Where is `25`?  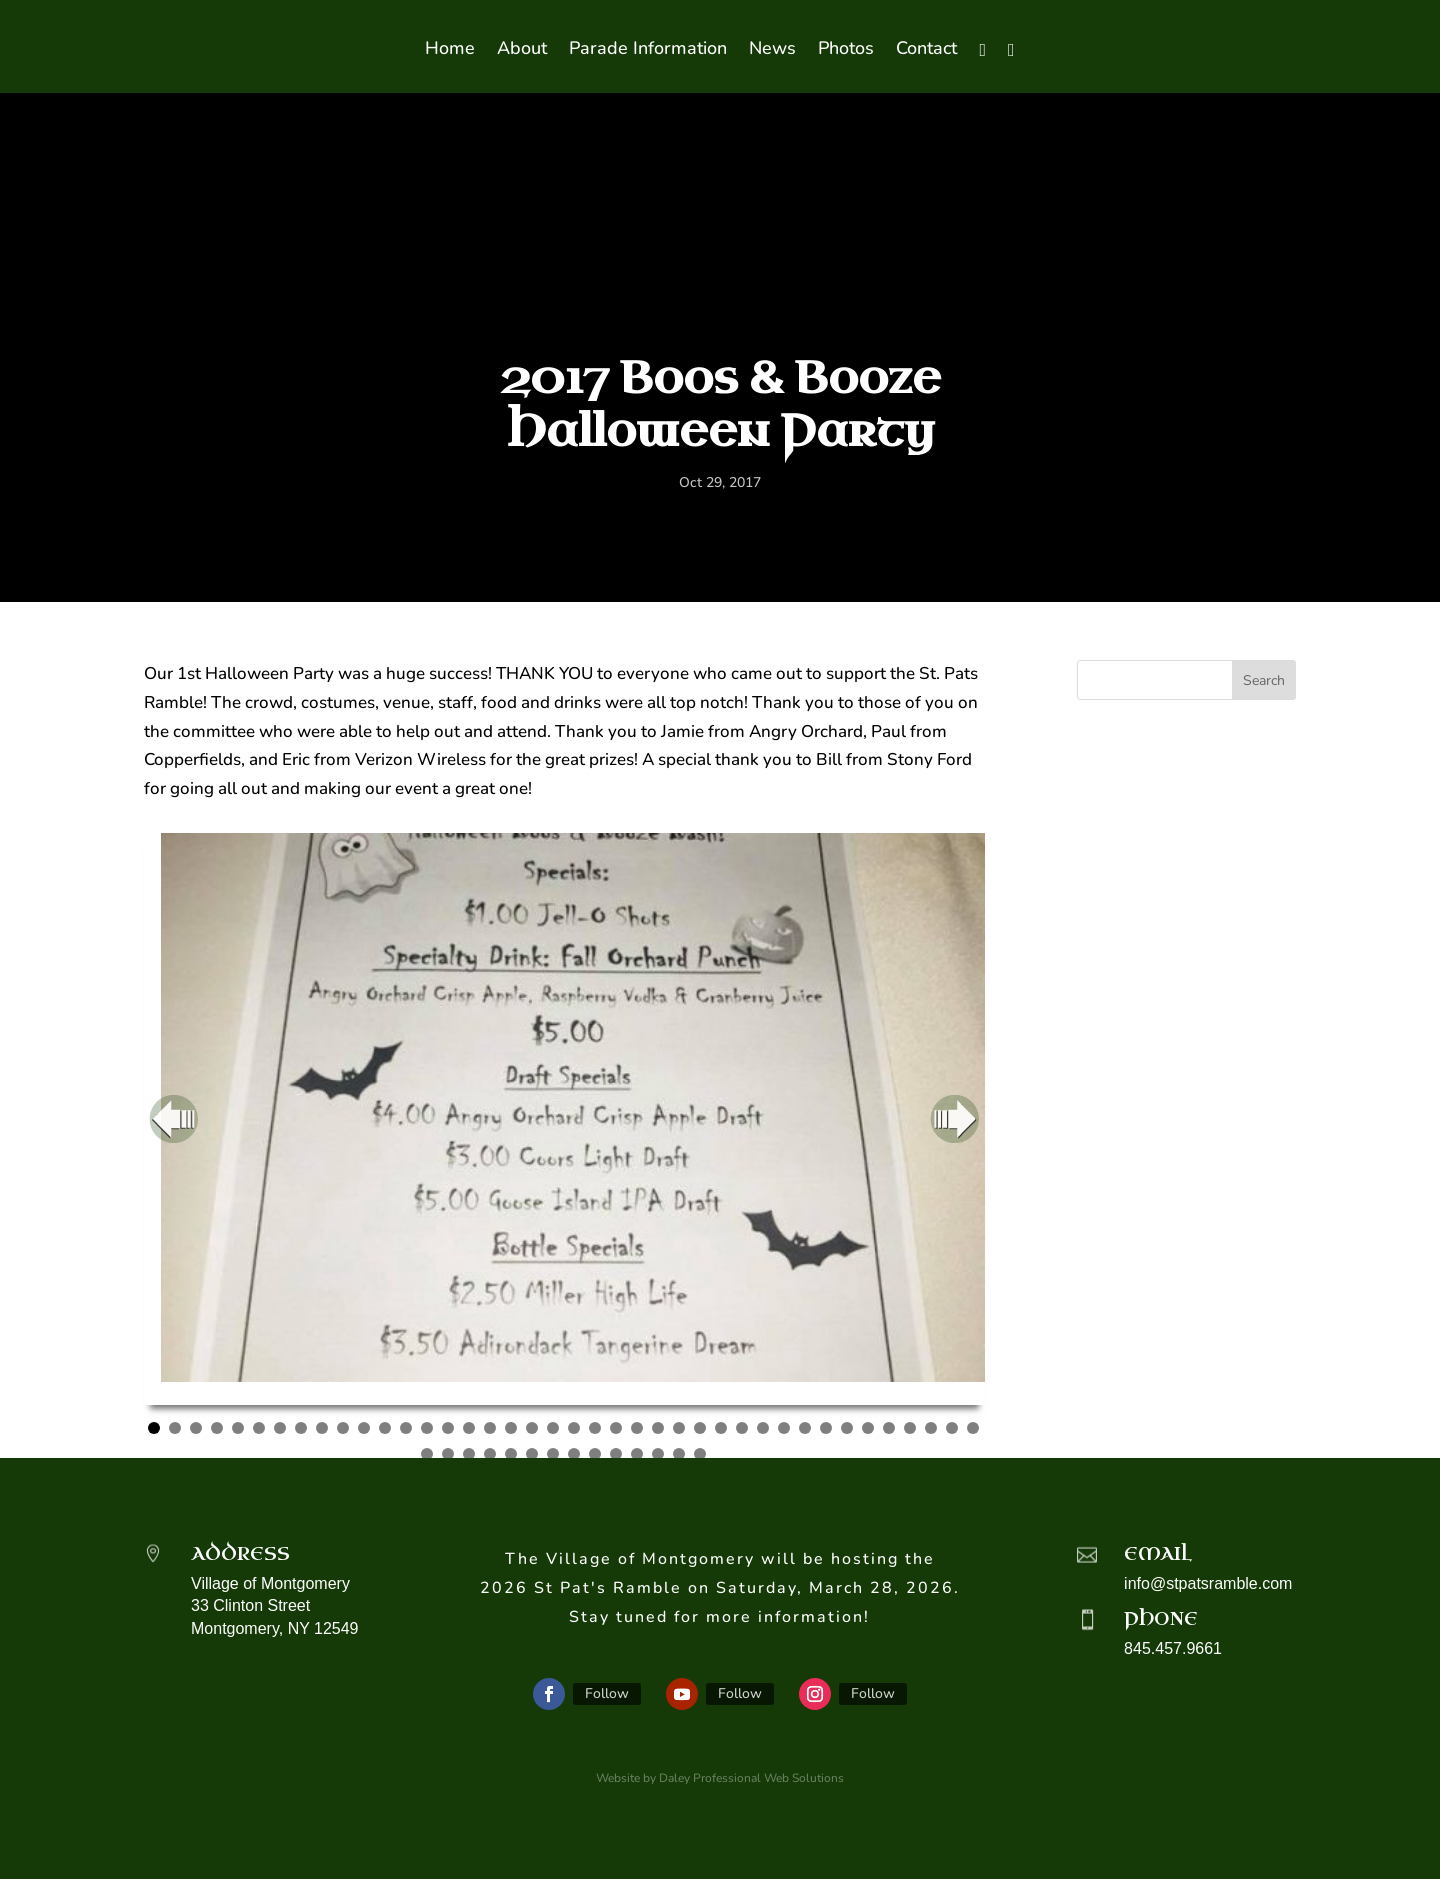 25 is located at coordinates (658, 1428).